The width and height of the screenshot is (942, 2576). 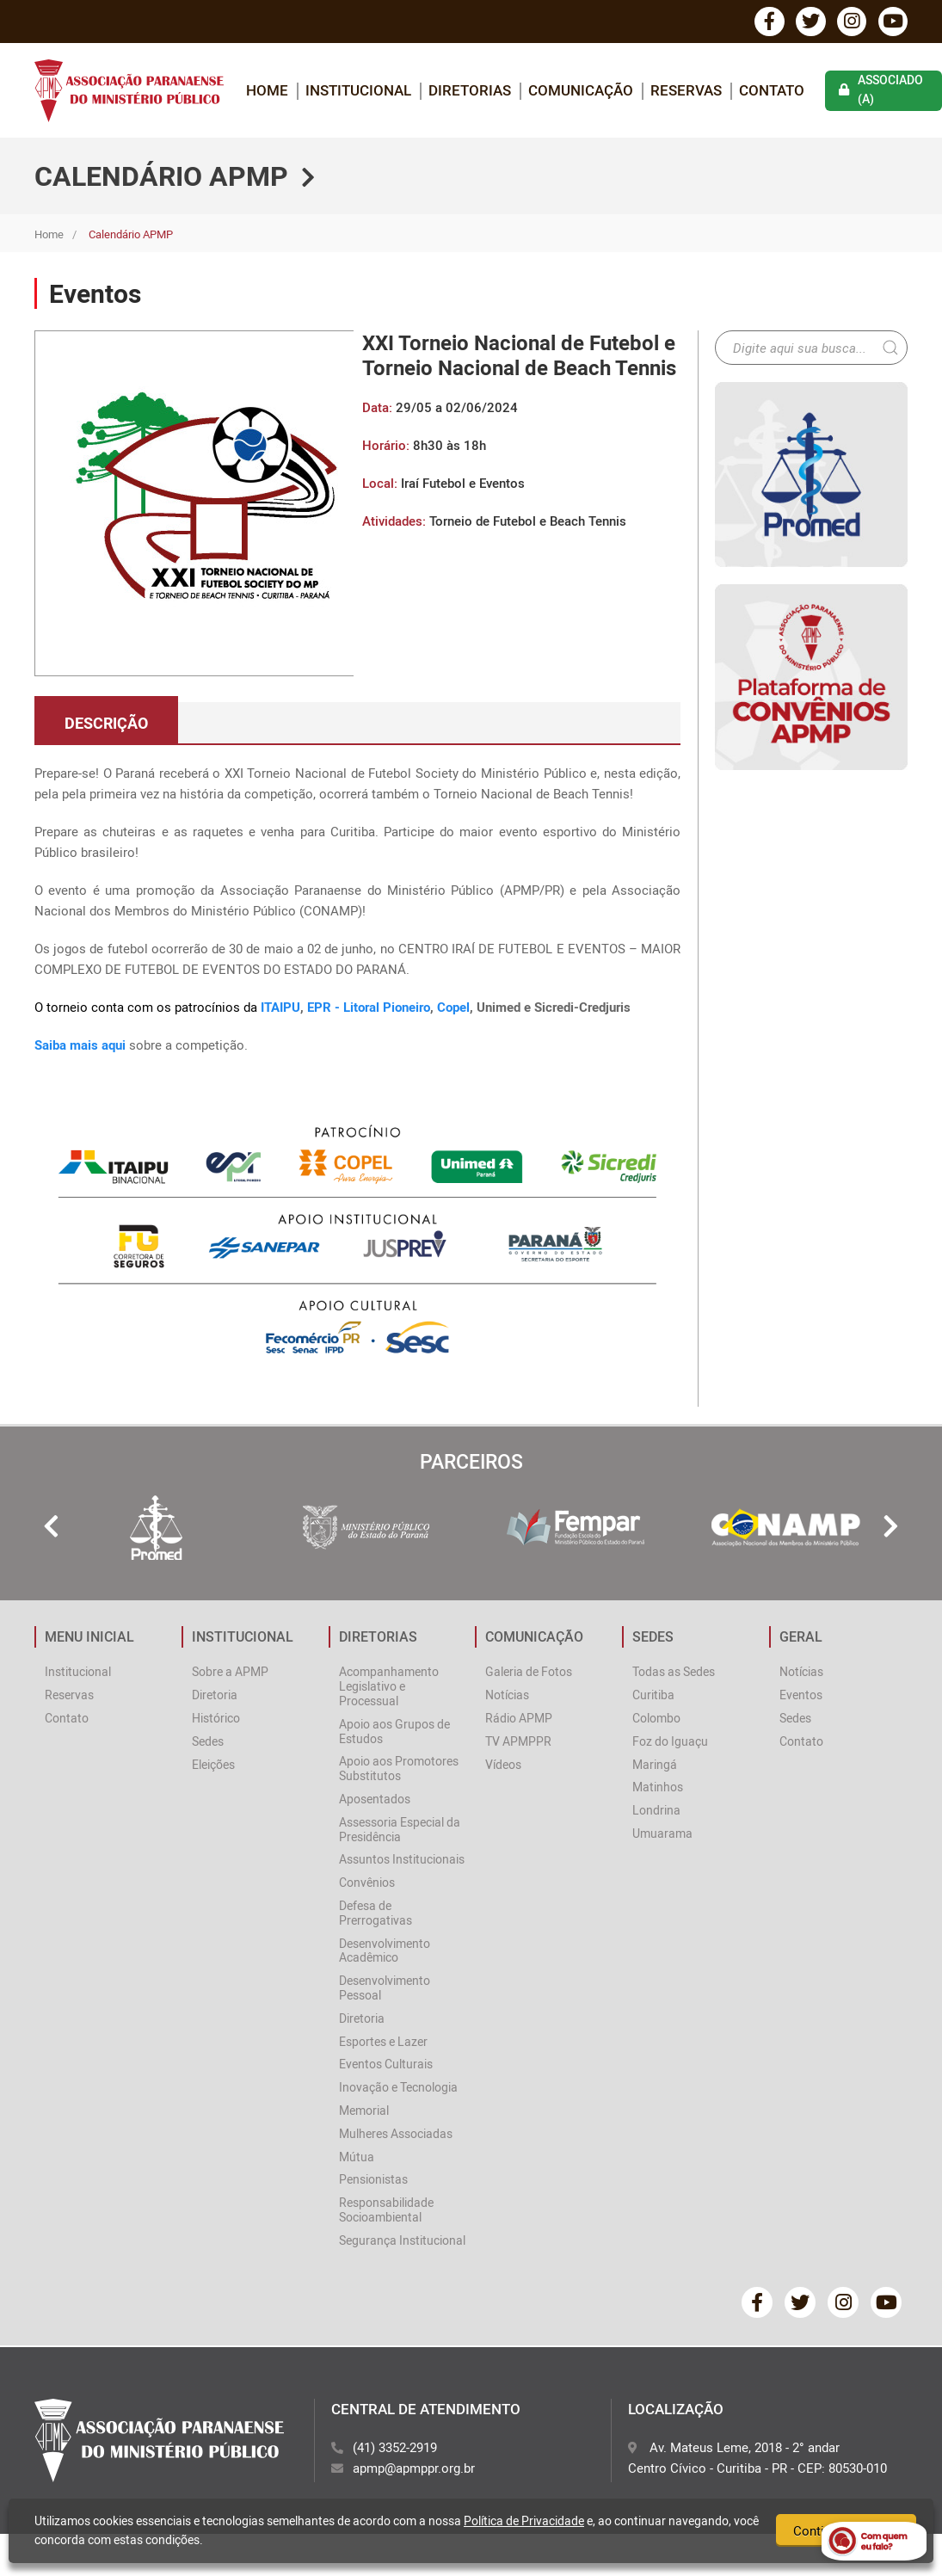 What do you see at coordinates (800, 1696) in the screenshot?
I see `Eventos` at bounding box center [800, 1696].